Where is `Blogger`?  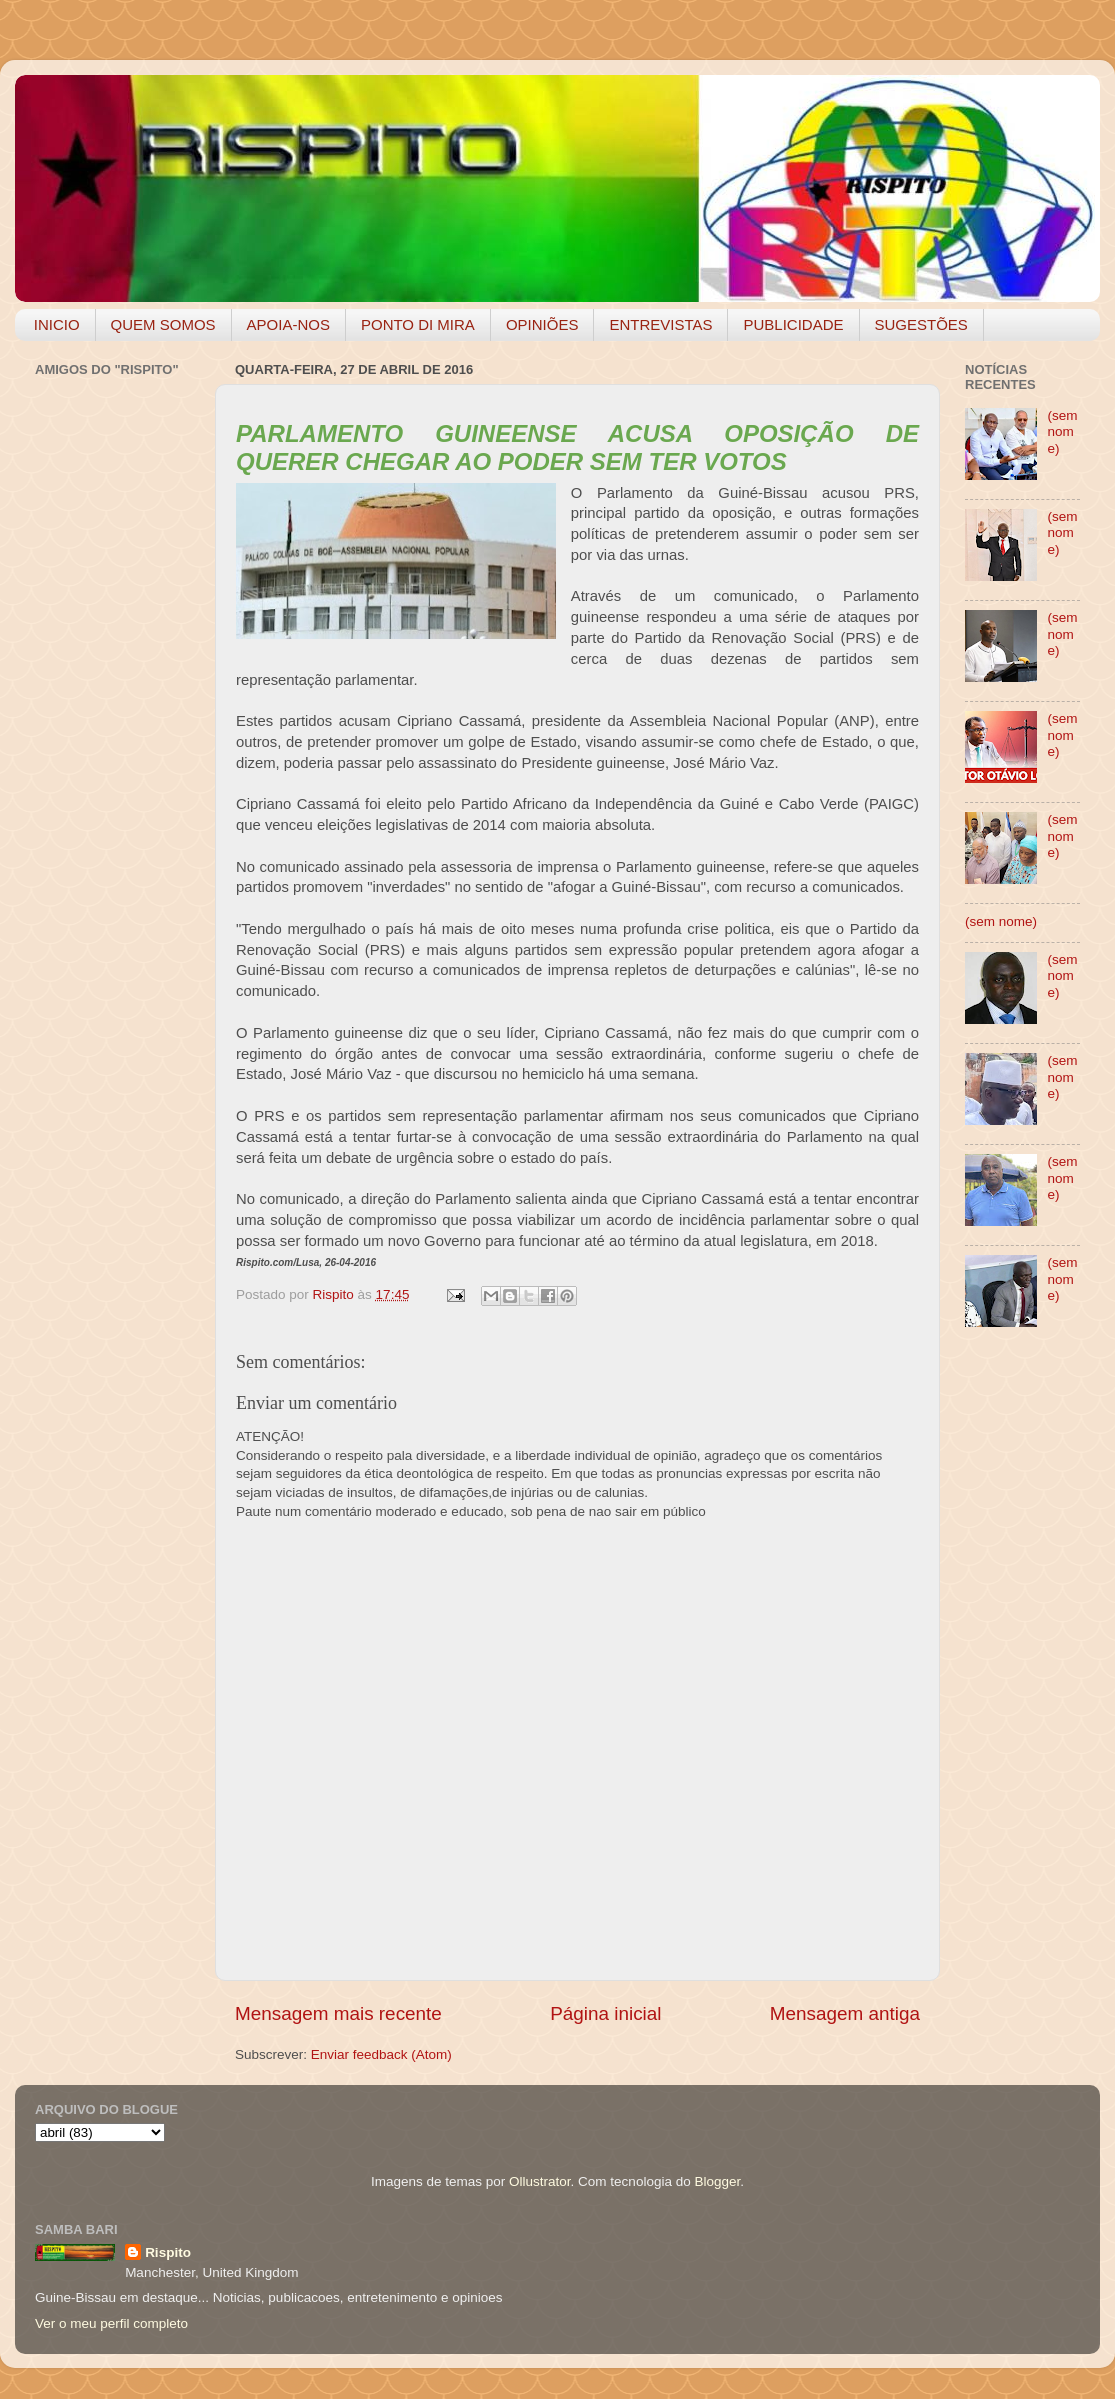 Blogger is located at coordinates (717, 2181).